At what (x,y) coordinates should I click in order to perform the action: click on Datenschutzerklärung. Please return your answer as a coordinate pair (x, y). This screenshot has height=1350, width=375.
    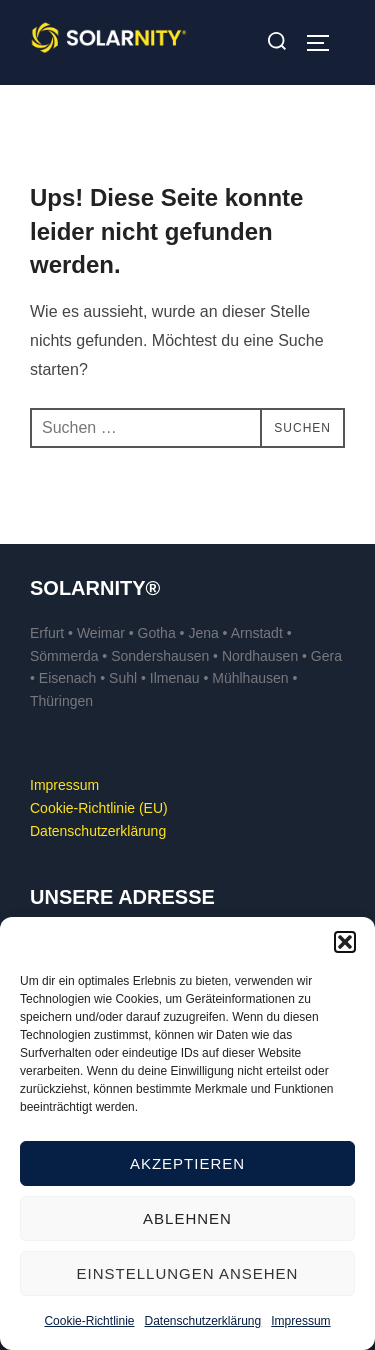
    Looking at the image, I should click on (202, 1321).